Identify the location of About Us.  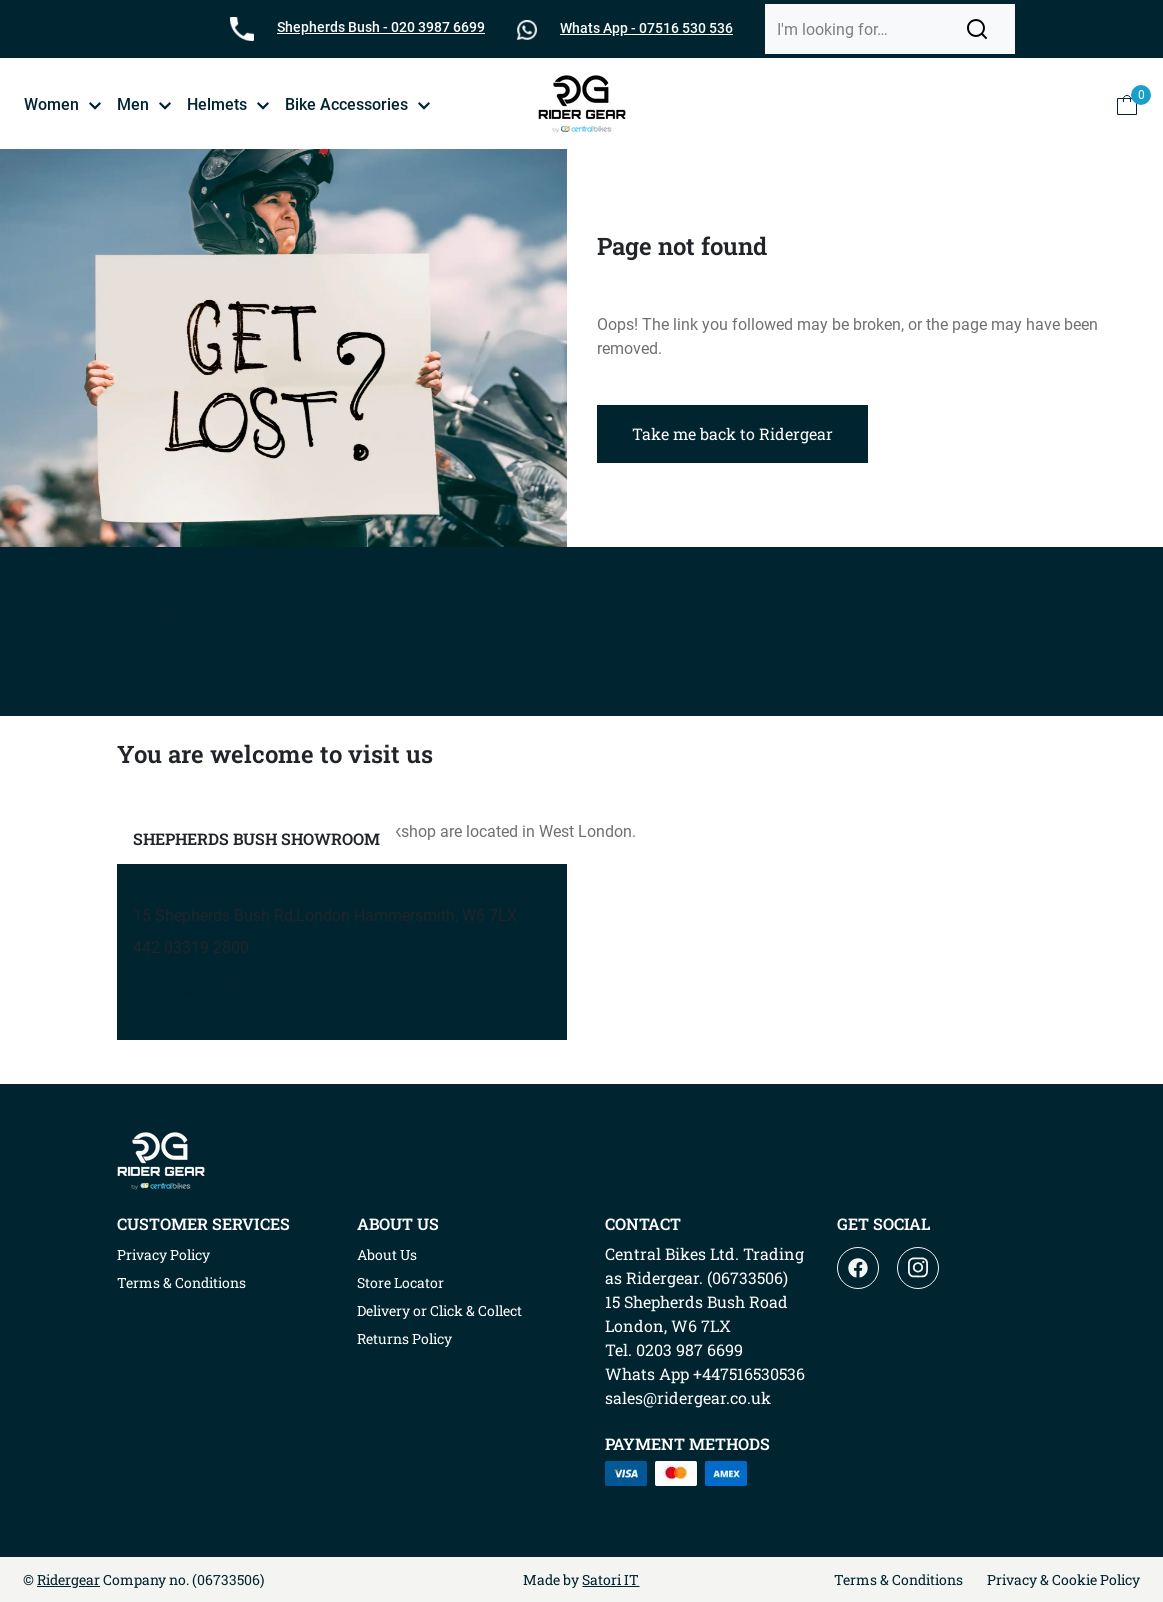
(387, 1254).